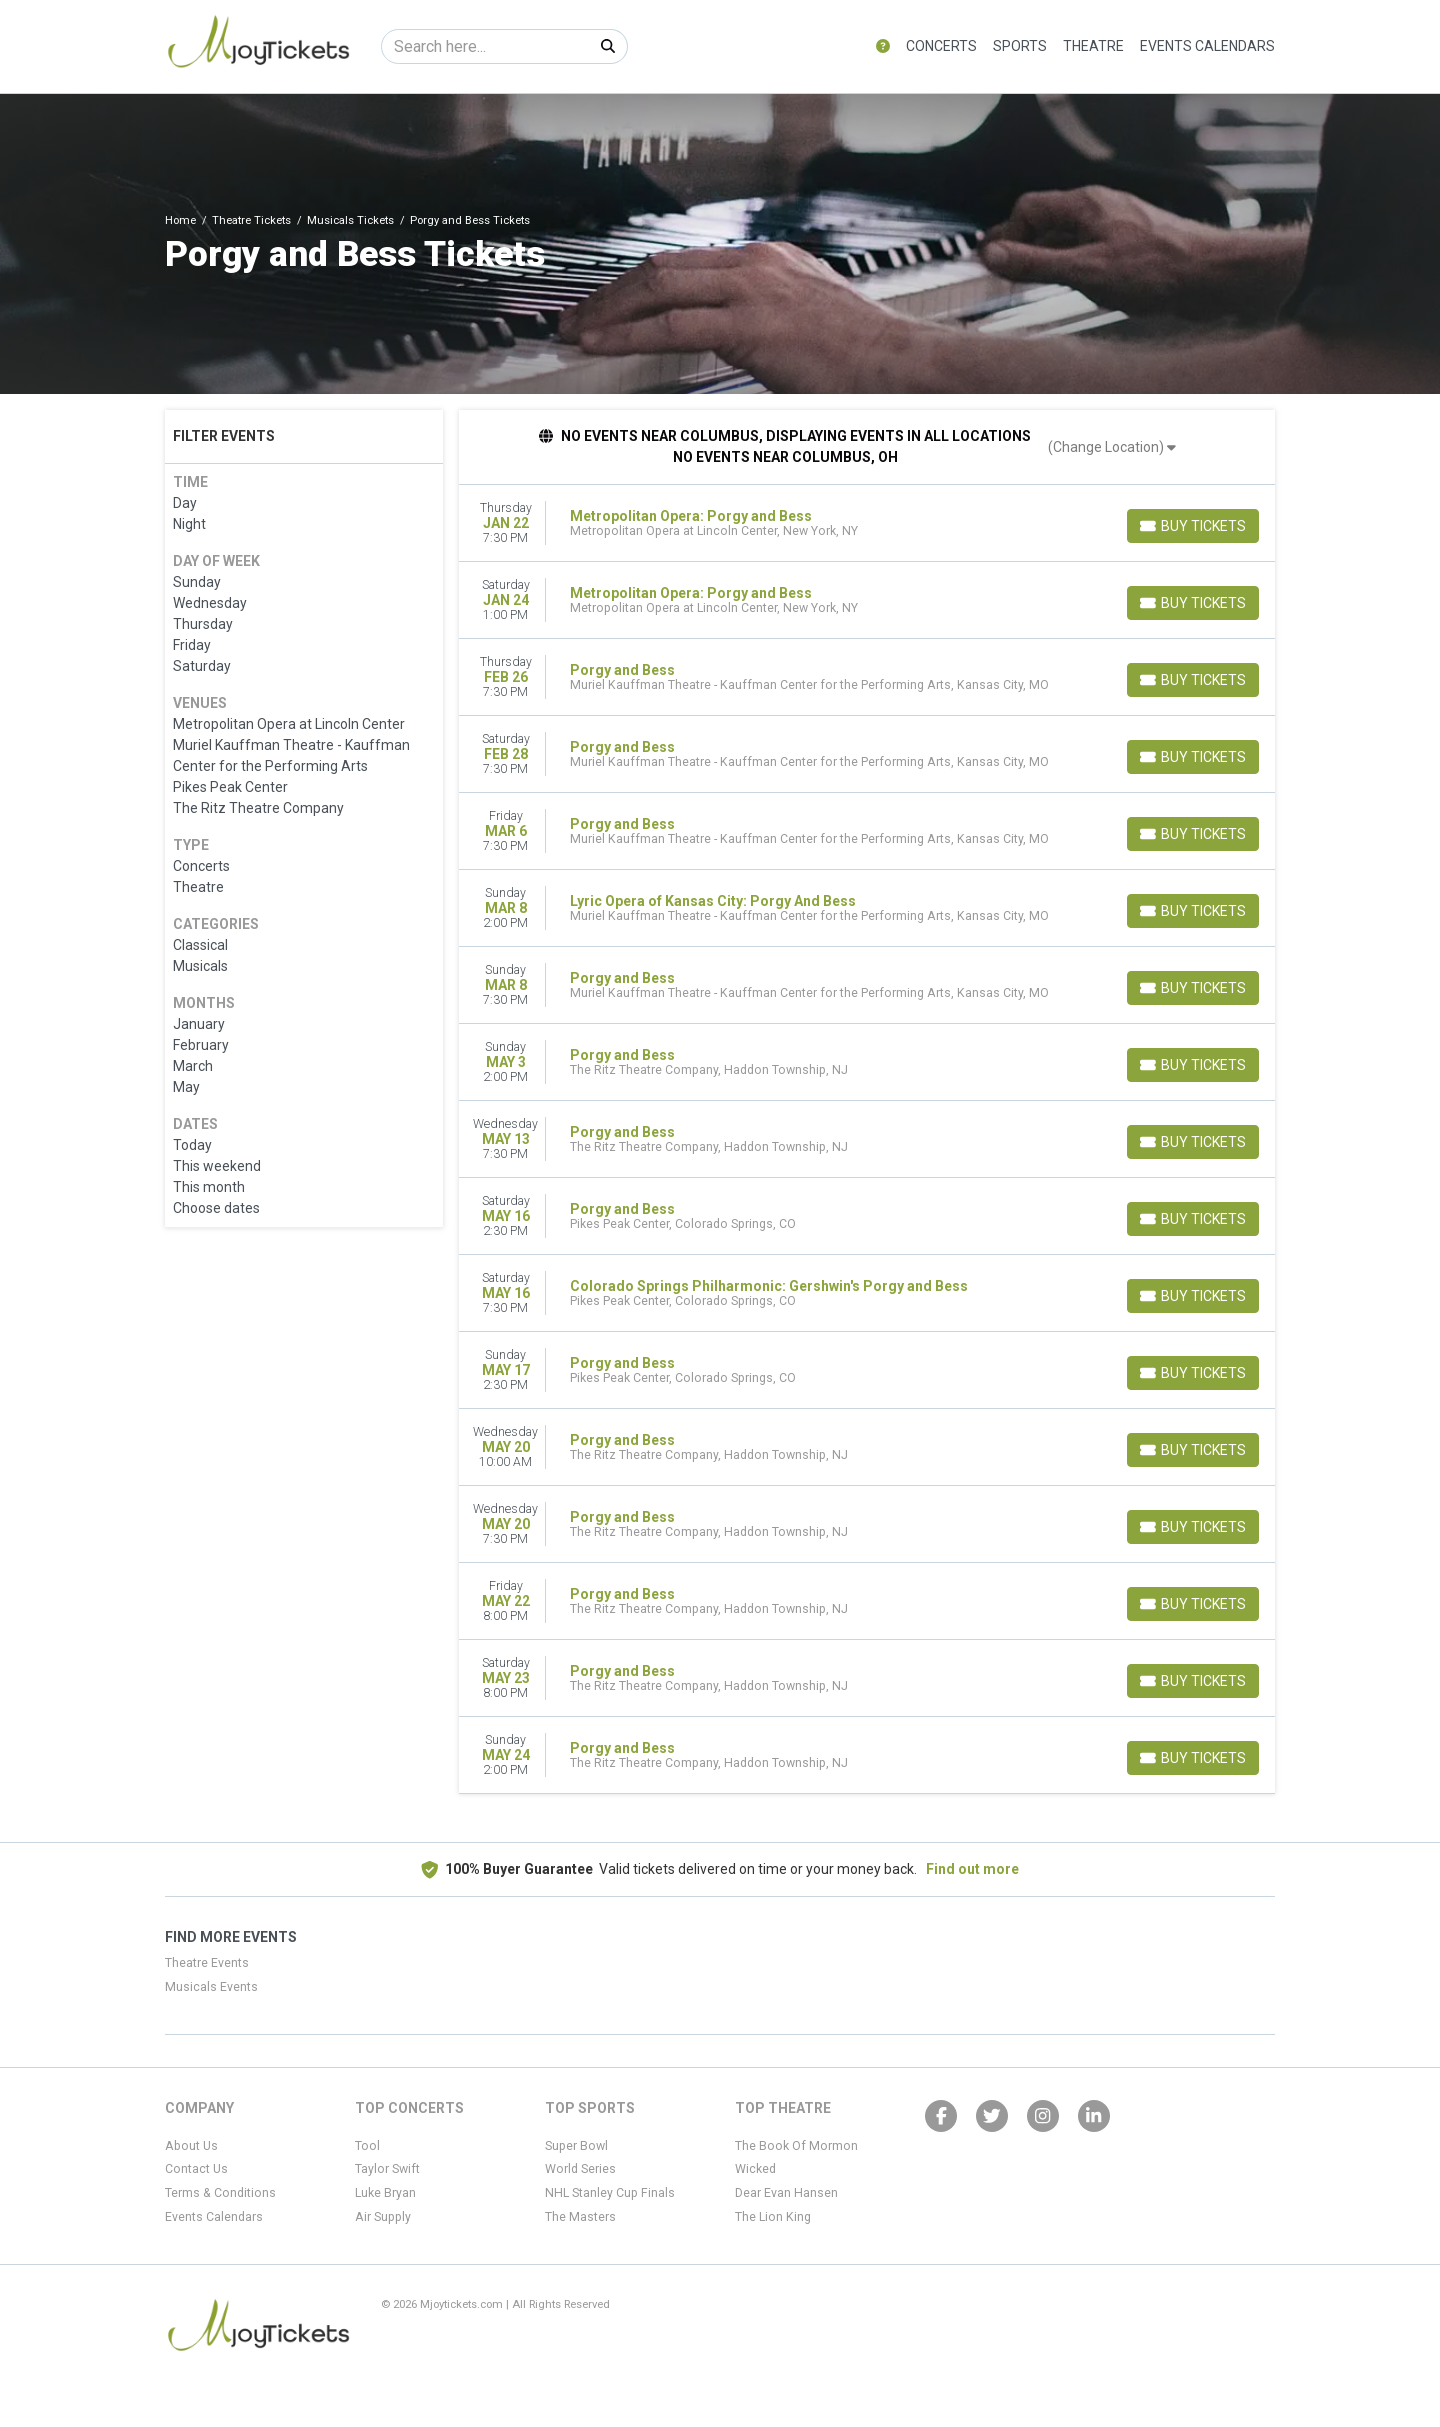  Describe the element at coordinates (610, 2193) in the screenshot. I see `NHL Stanley Cup Finals` at that location.